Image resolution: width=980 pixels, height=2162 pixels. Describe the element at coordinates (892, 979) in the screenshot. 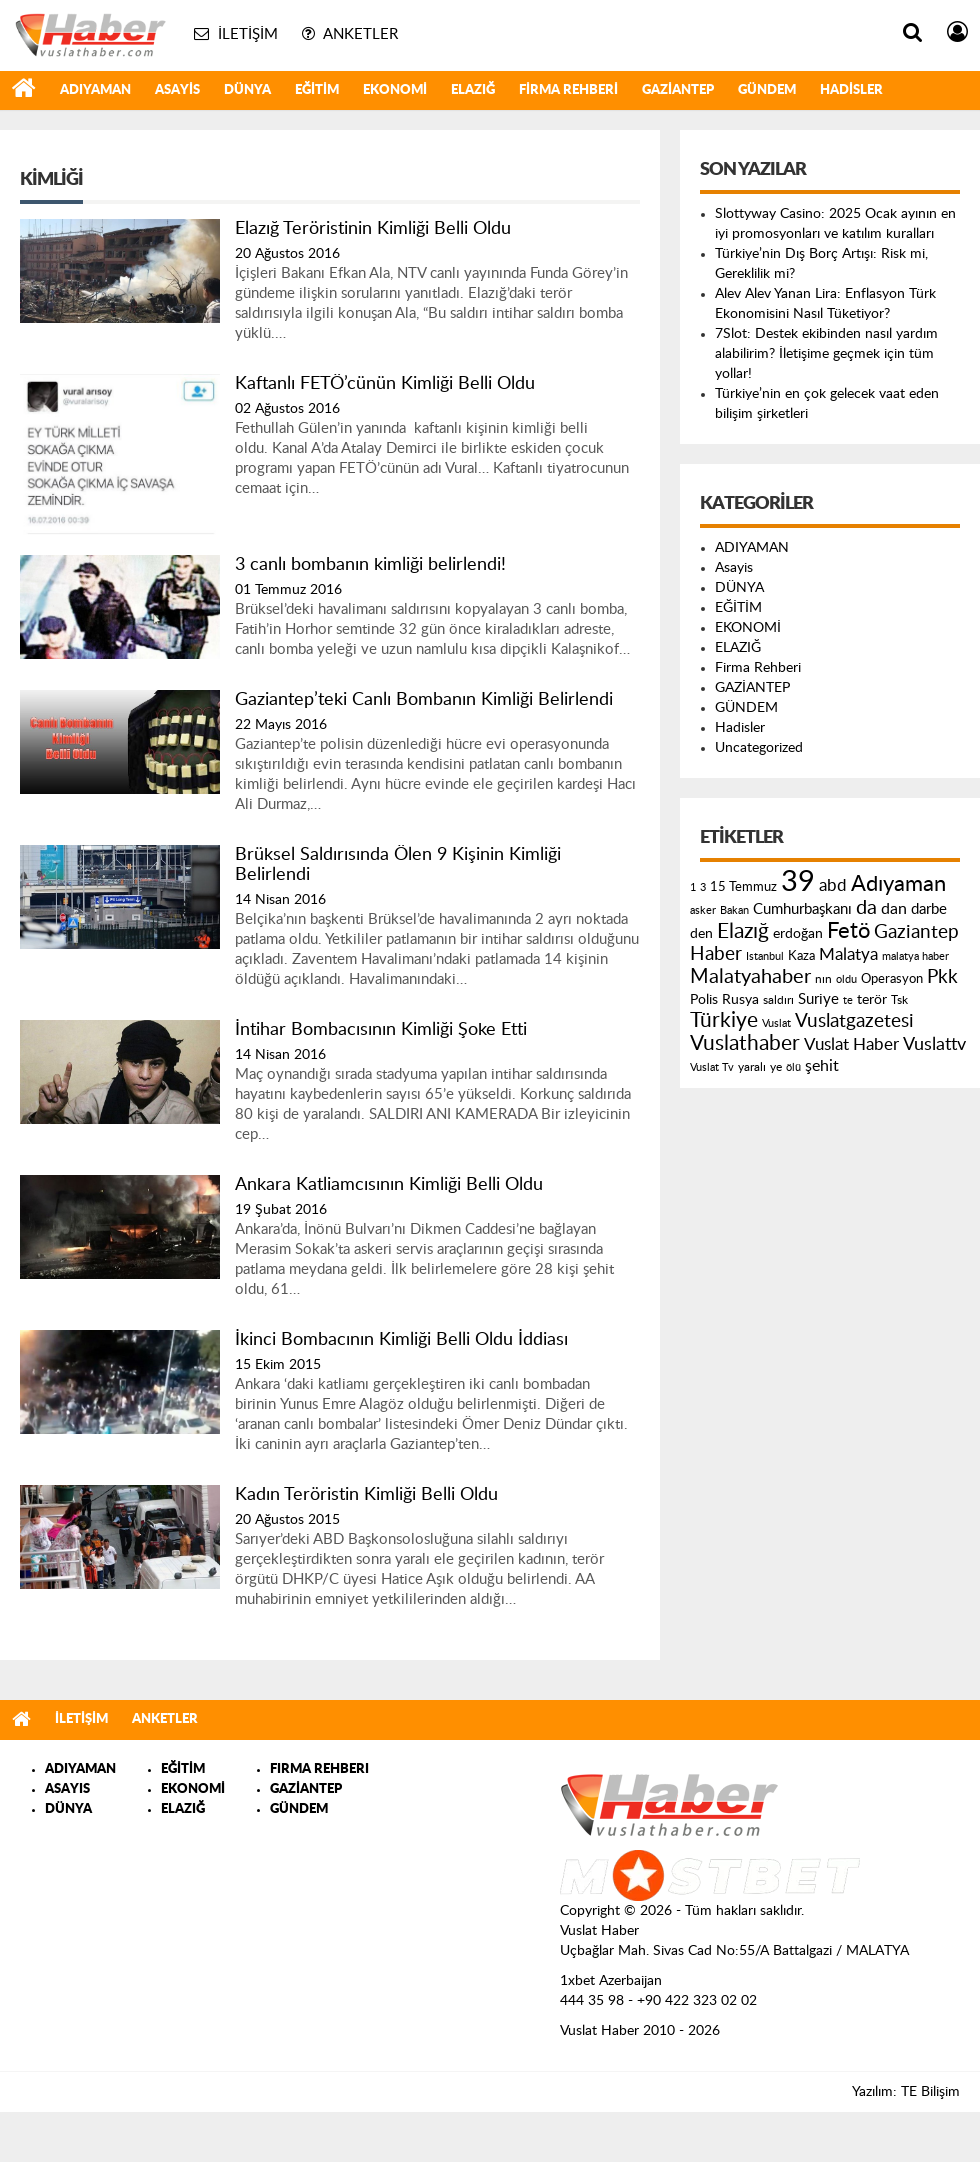

I see `Operasyon [Operasyon (146 öge)]` at that location.